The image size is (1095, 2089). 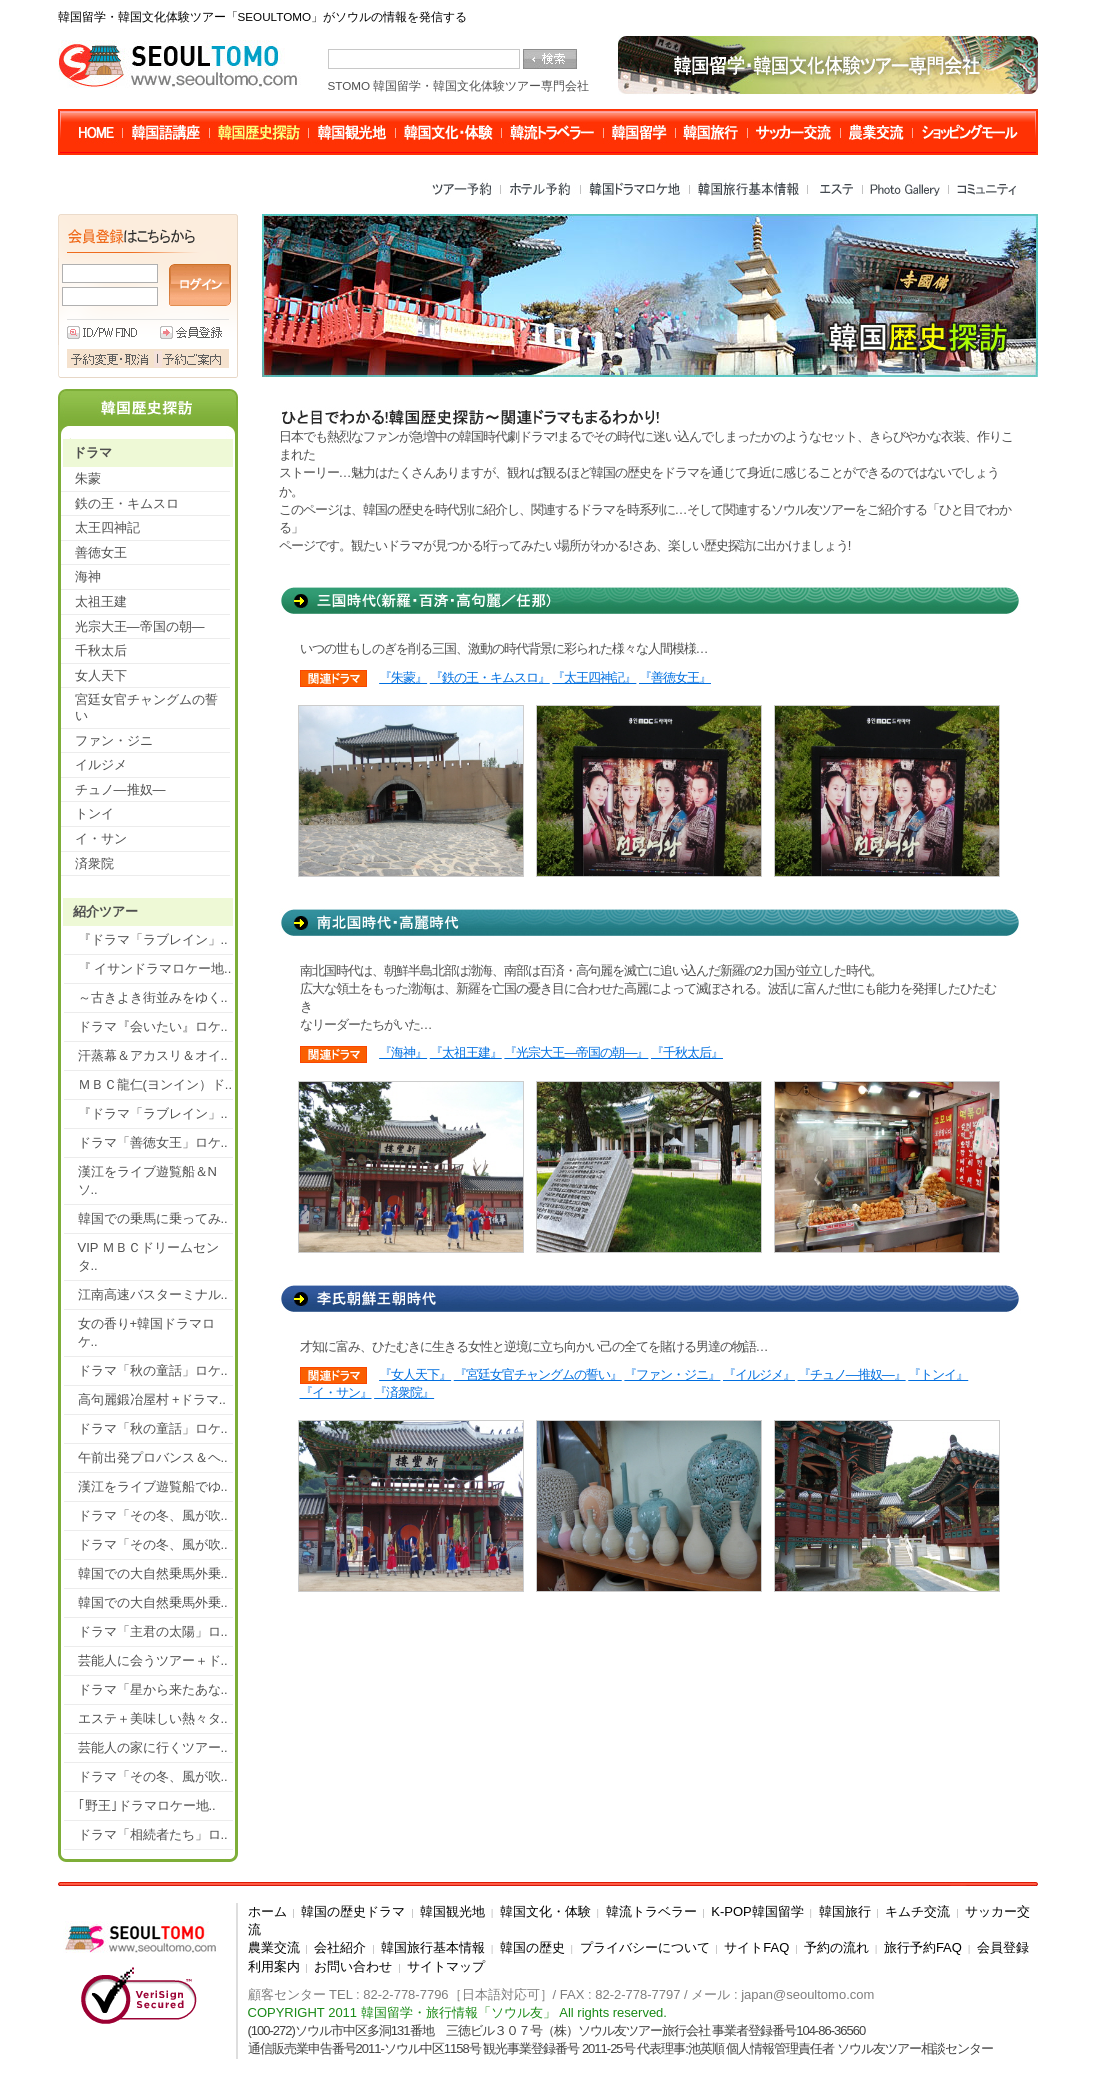 What do you see at coordinates (353, 1966) in the screenshot?
I see `お問い合わせ` at bounding box center [353, 1966].